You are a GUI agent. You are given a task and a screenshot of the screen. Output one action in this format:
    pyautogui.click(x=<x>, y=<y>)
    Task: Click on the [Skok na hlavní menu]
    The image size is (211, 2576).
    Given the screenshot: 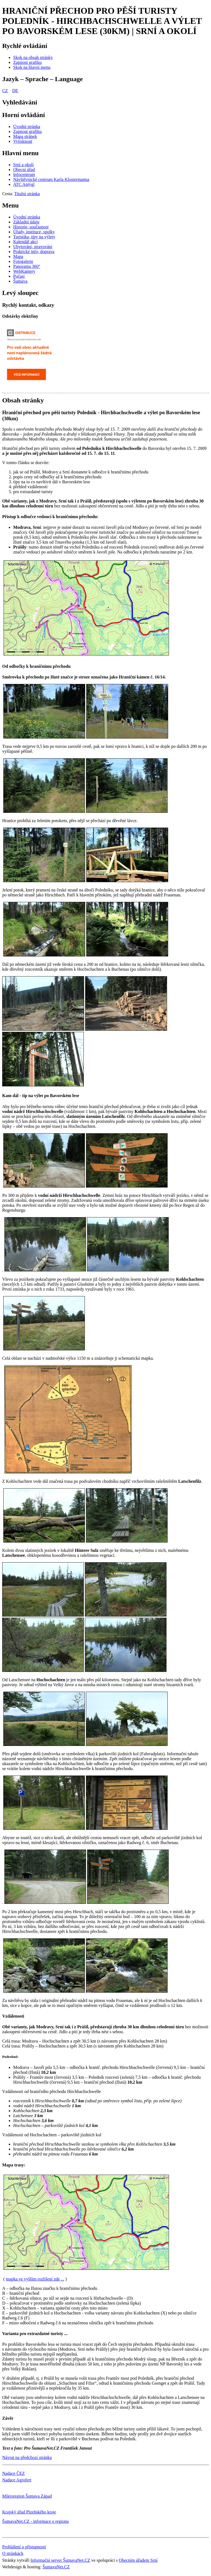 What is the action you would take?
    pyautogui.click(x=32, y=67)
    